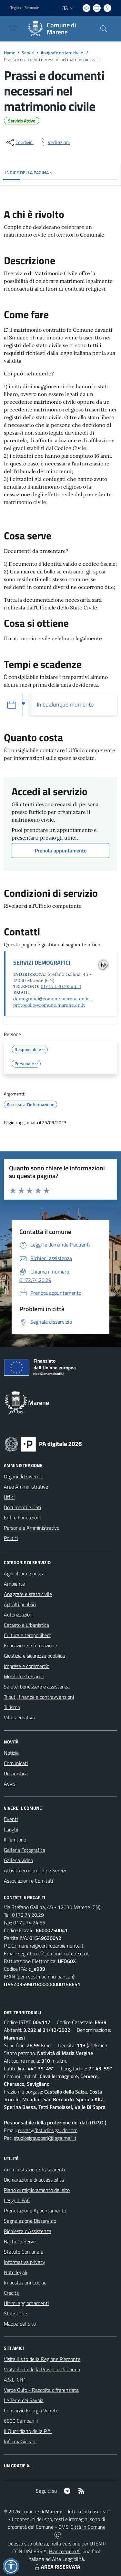 Image resolution: width=121 pixels, height=2576 pixels. I want to click on Statuto Comunale, so click(23, 2252).